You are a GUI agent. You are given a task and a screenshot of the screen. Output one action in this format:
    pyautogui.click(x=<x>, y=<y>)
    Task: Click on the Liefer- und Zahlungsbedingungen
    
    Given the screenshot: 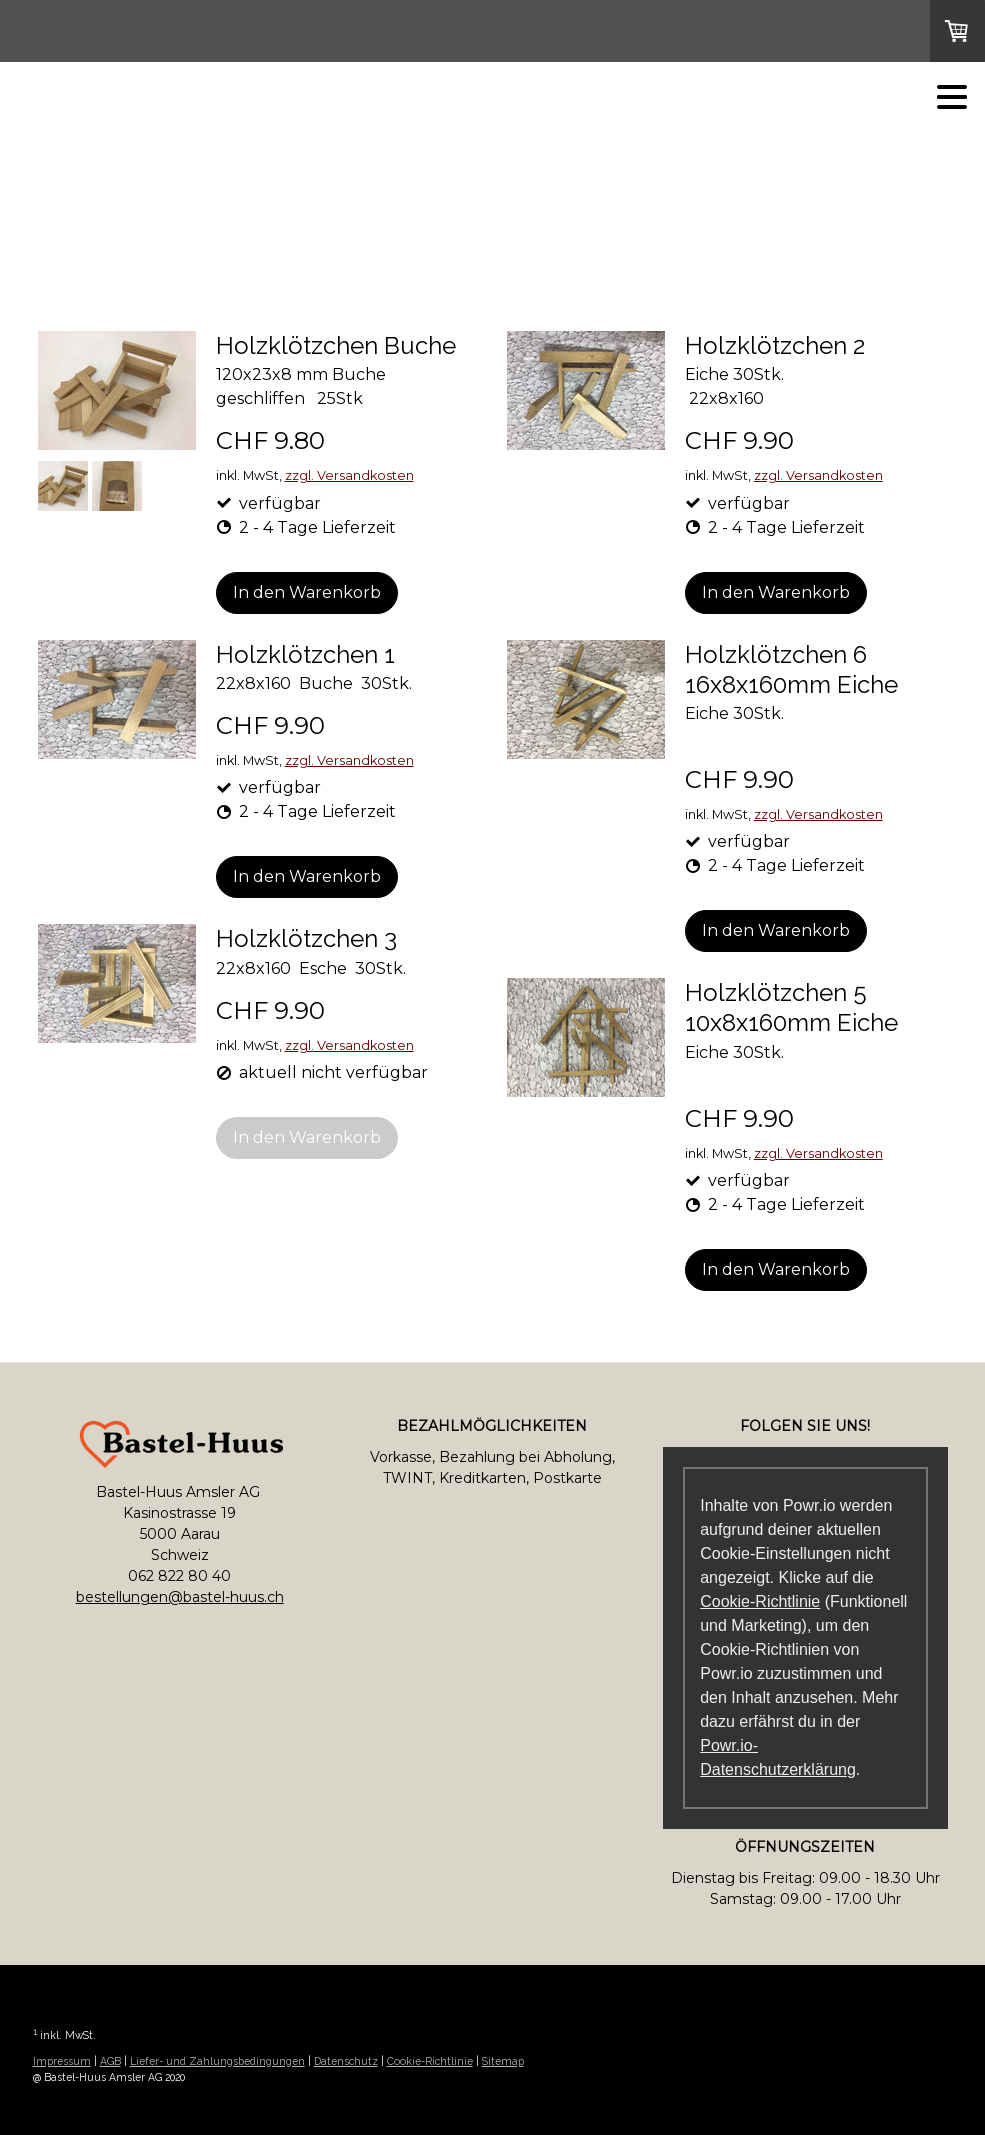 What is the action you would take?
    pyautogui.click(x=217, y=2061)
    